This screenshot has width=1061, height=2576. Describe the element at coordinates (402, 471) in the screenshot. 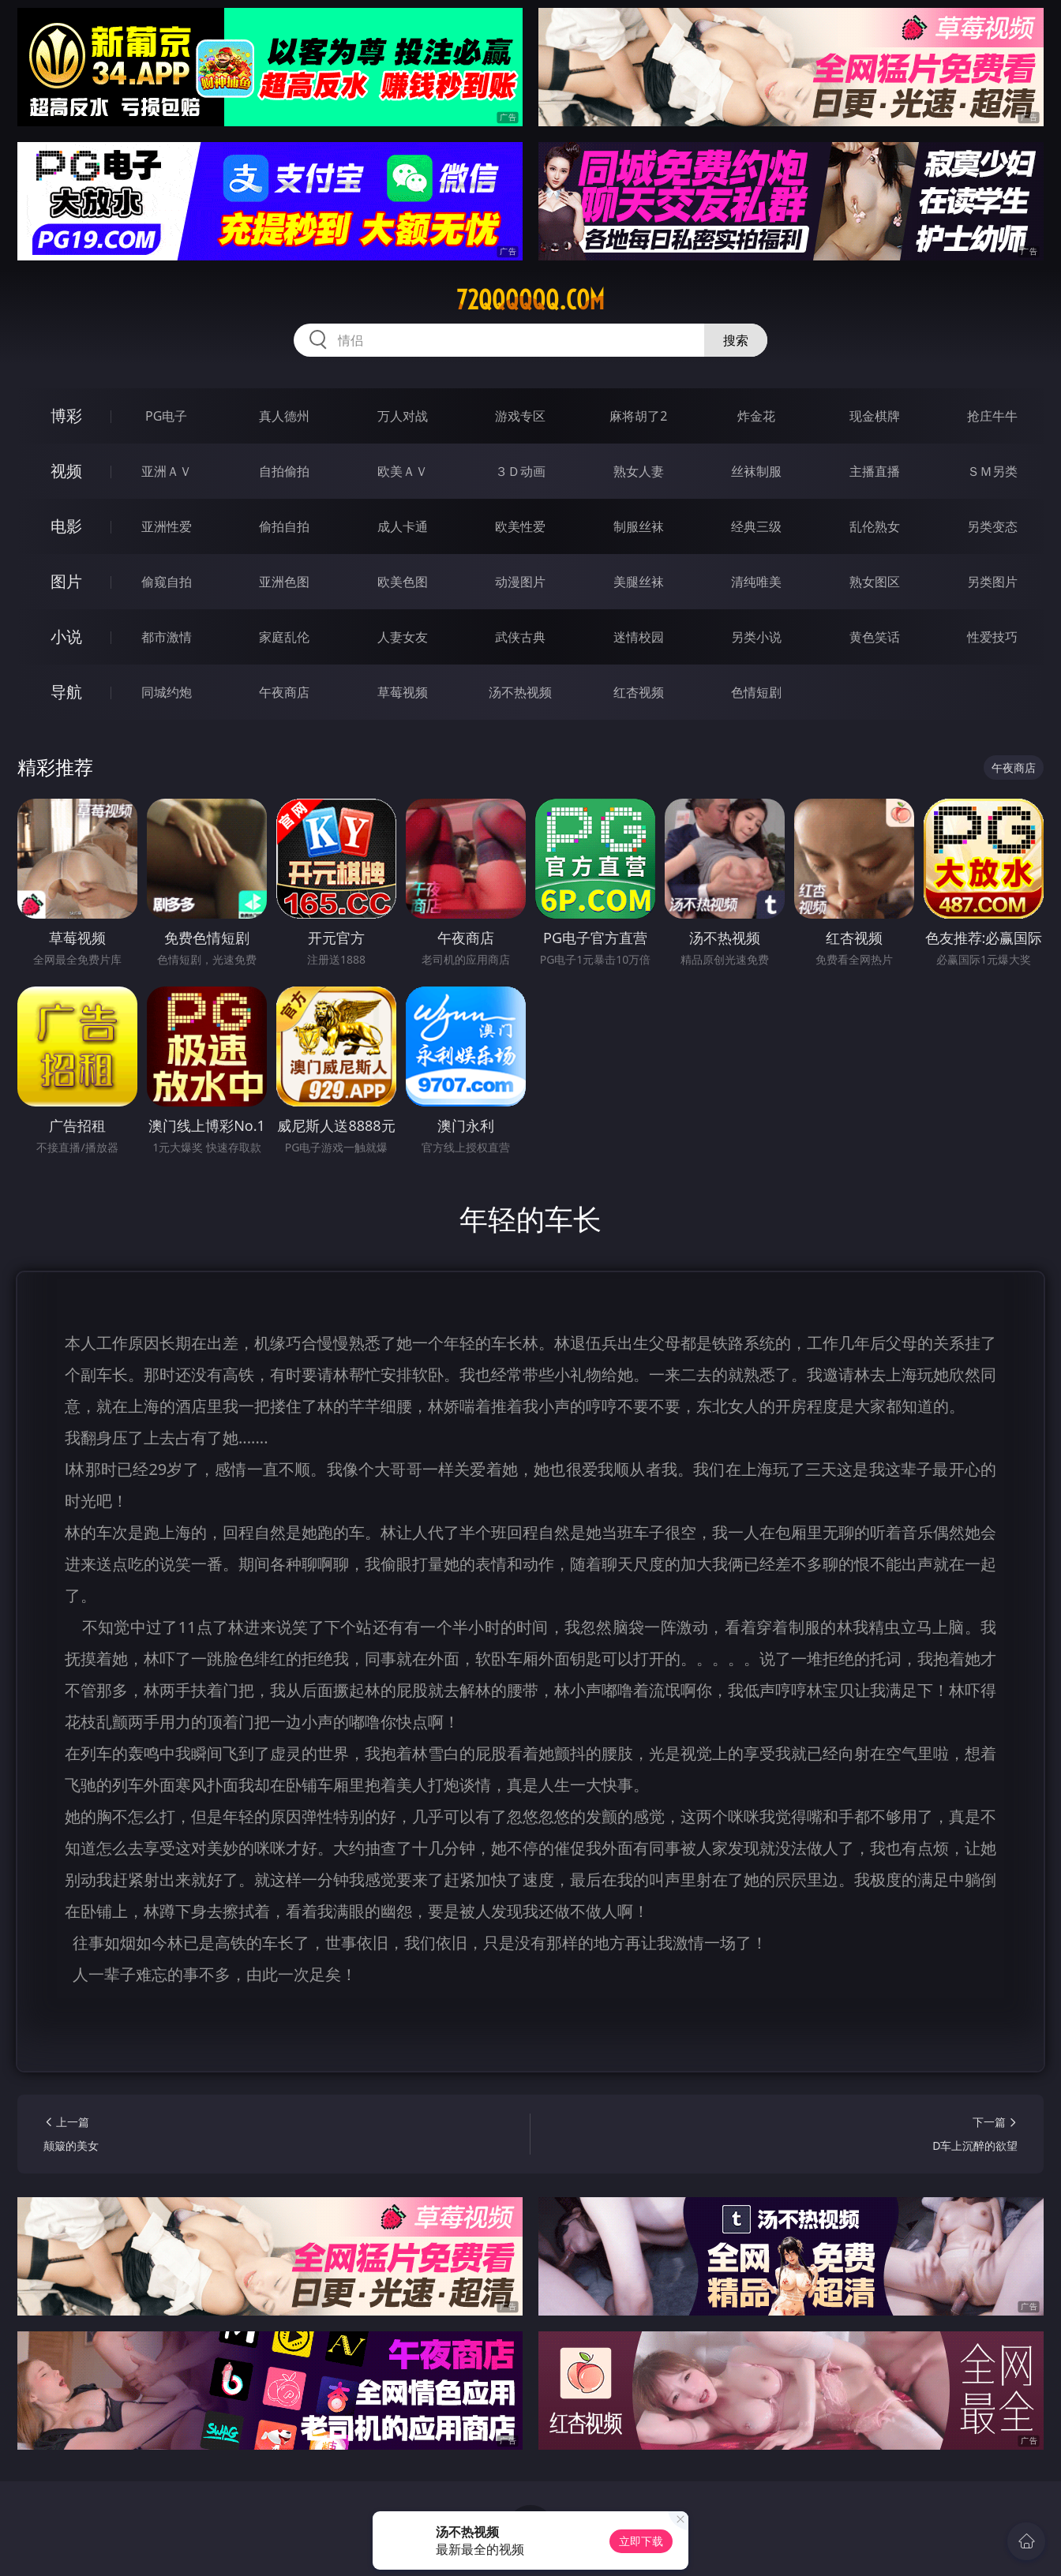

I see `欧美ＡＶ` at that location.